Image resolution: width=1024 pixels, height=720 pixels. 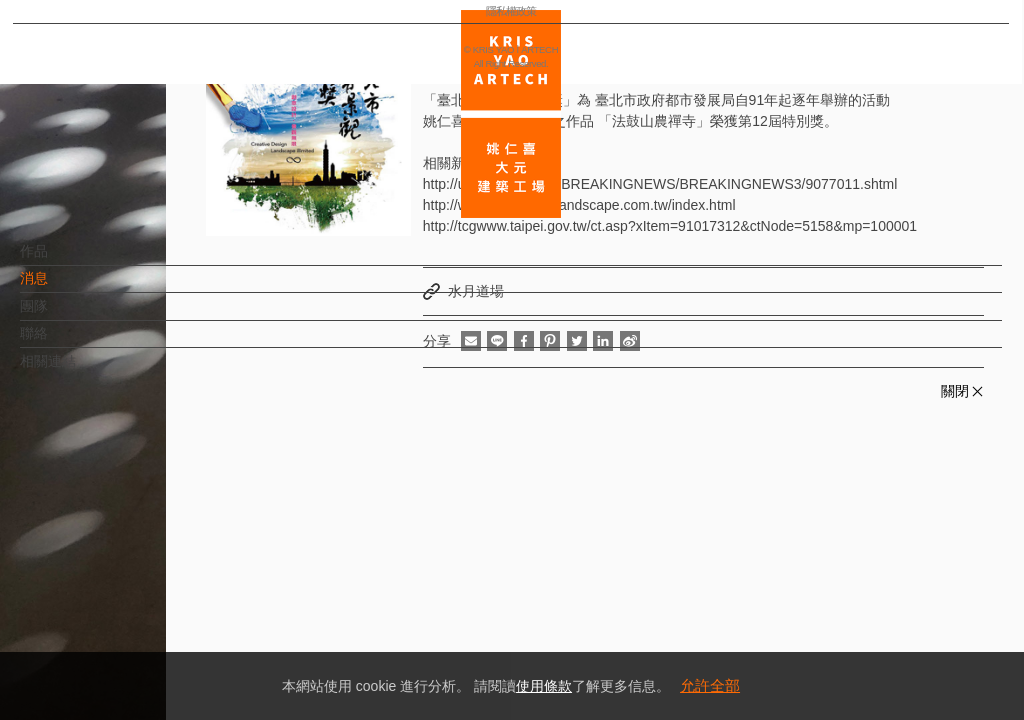 What do you see at coordinates (544, 686) in the screenshot?
I see `使用條款` at bounding box center [544, 686].